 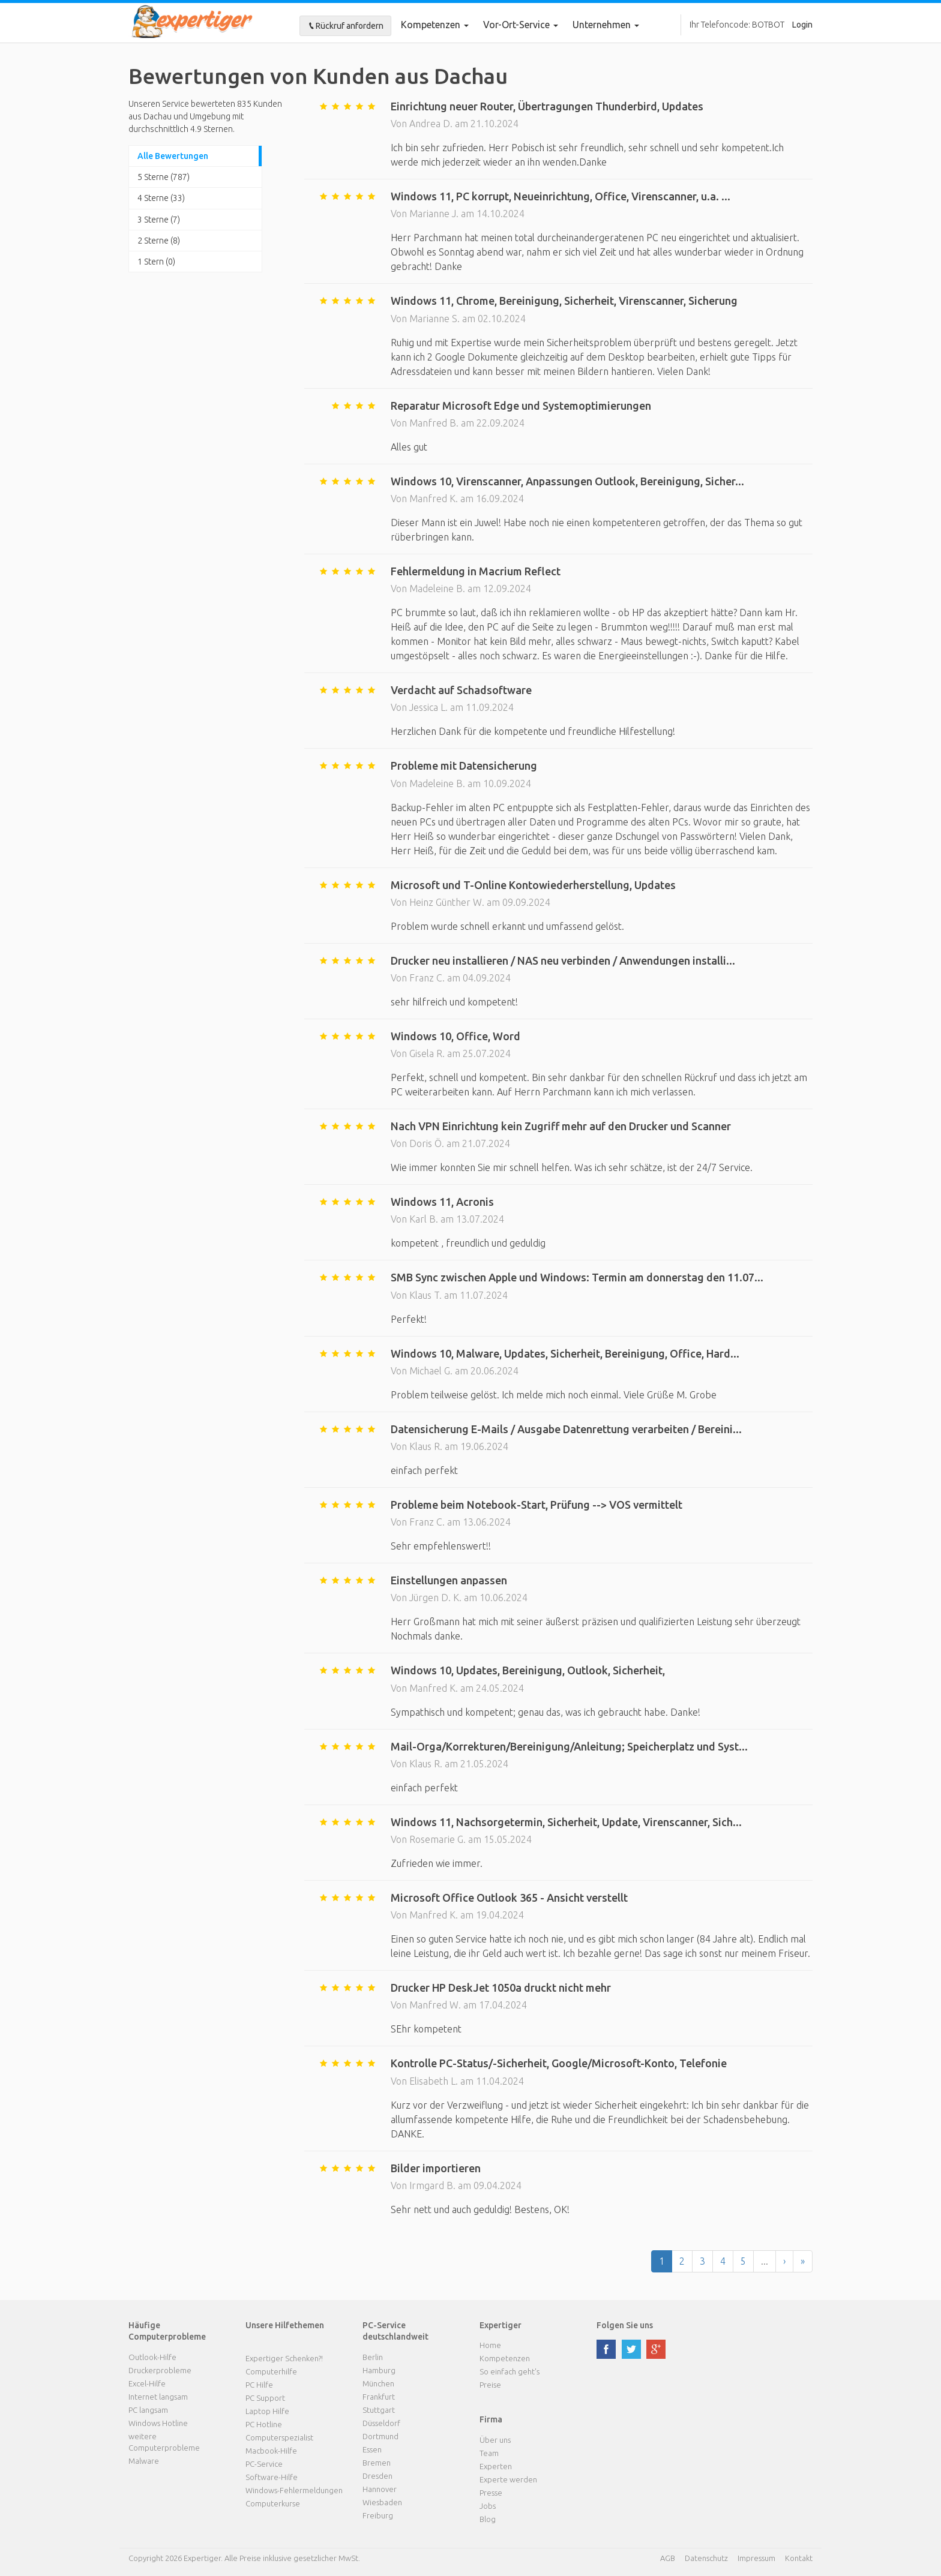 What do you see at coordinates (667, 2558) in the screenshot?
I see `AGB` at bounding box center [667, 2558].